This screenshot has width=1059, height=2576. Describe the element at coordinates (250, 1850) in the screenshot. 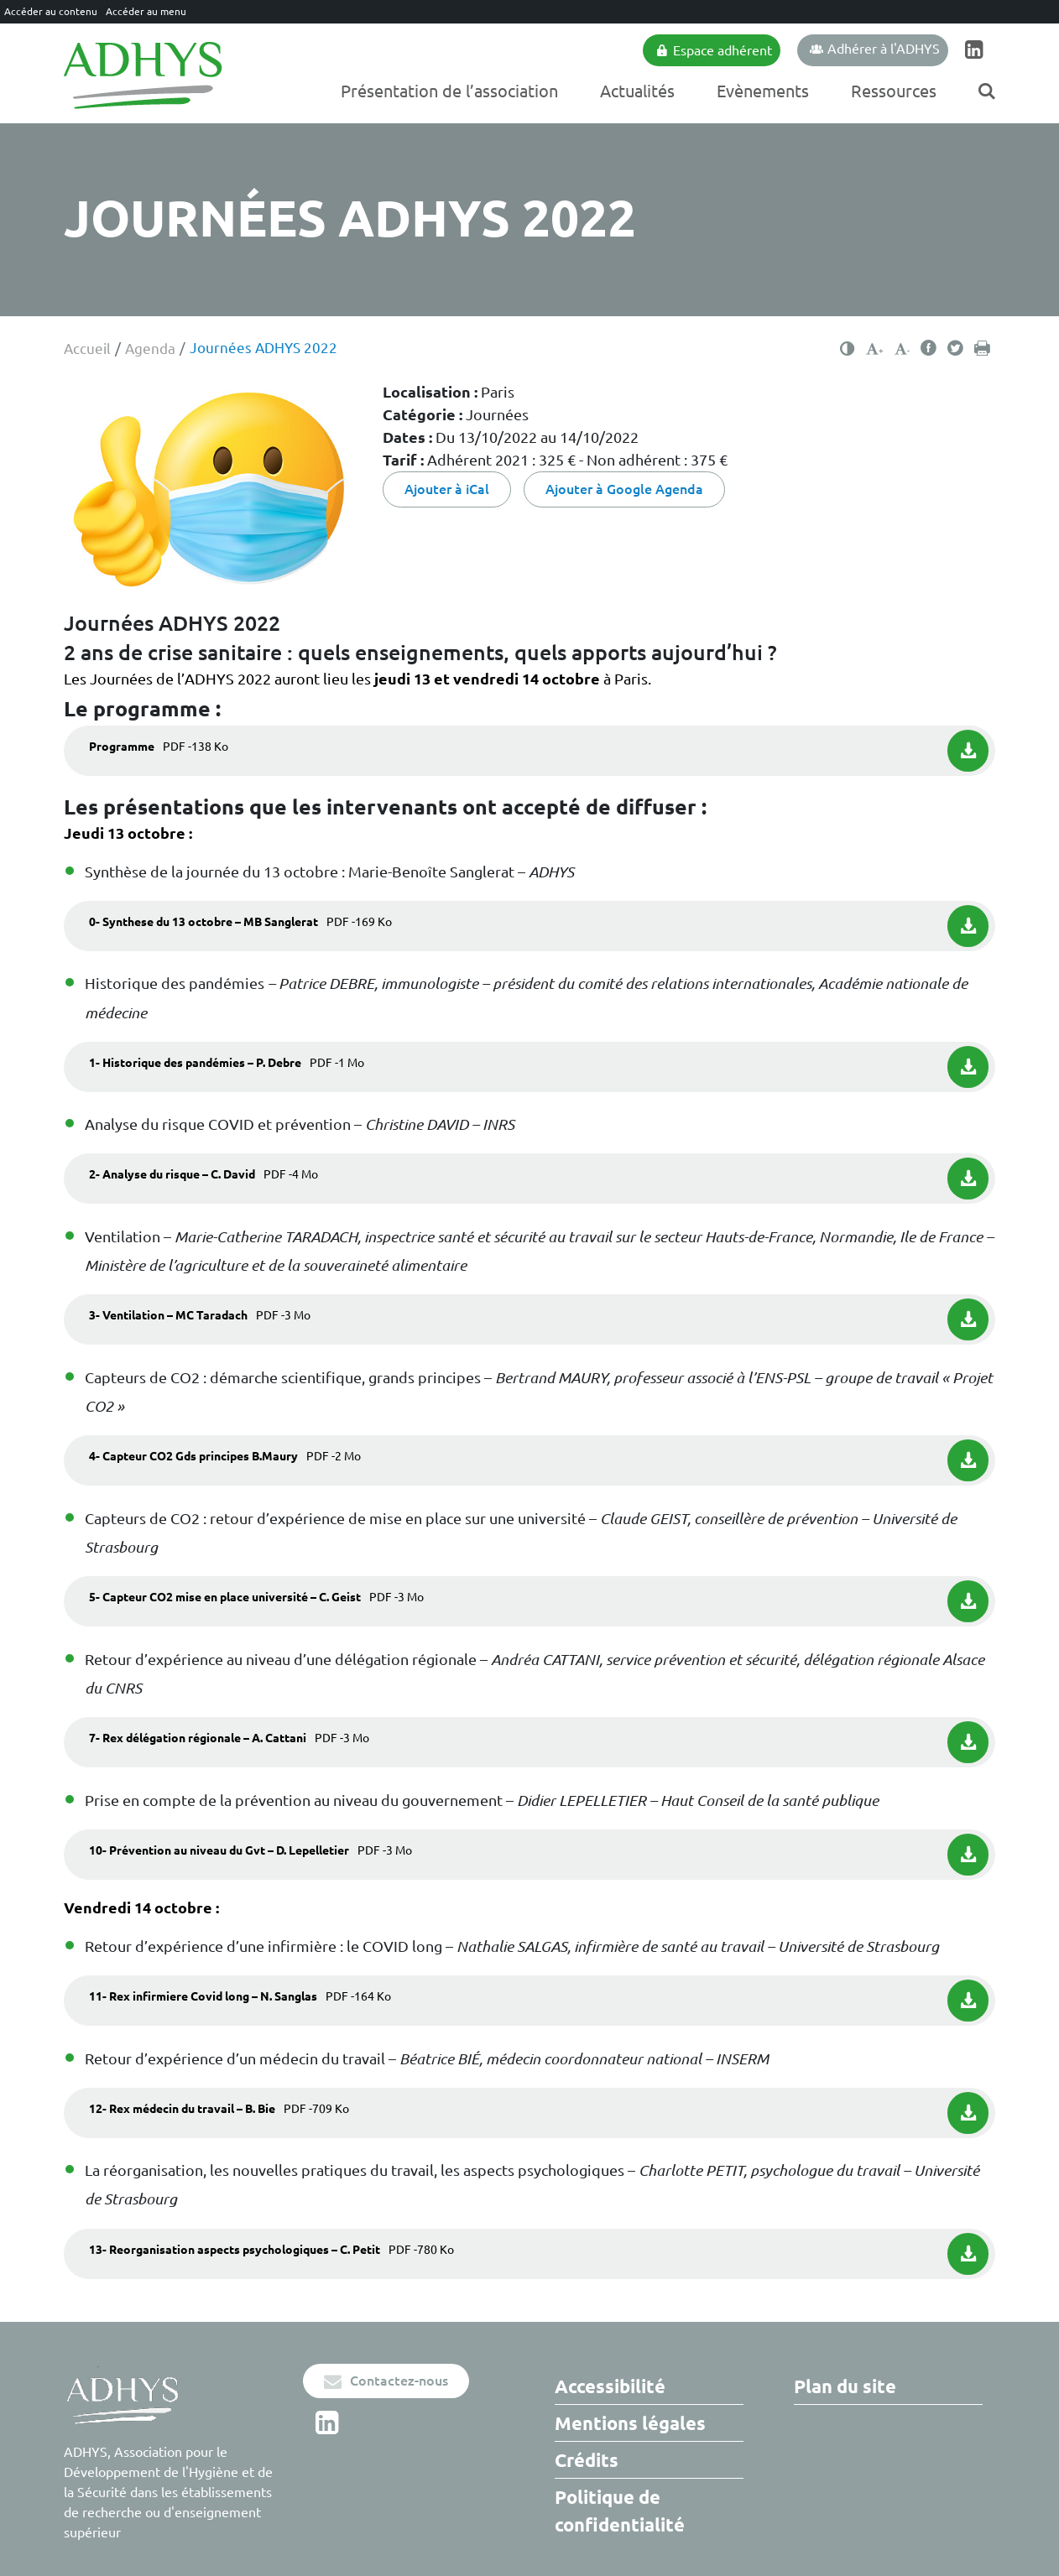

I see `10- Prévention au niveau du Gvt – D. Lepelletier` at that location.